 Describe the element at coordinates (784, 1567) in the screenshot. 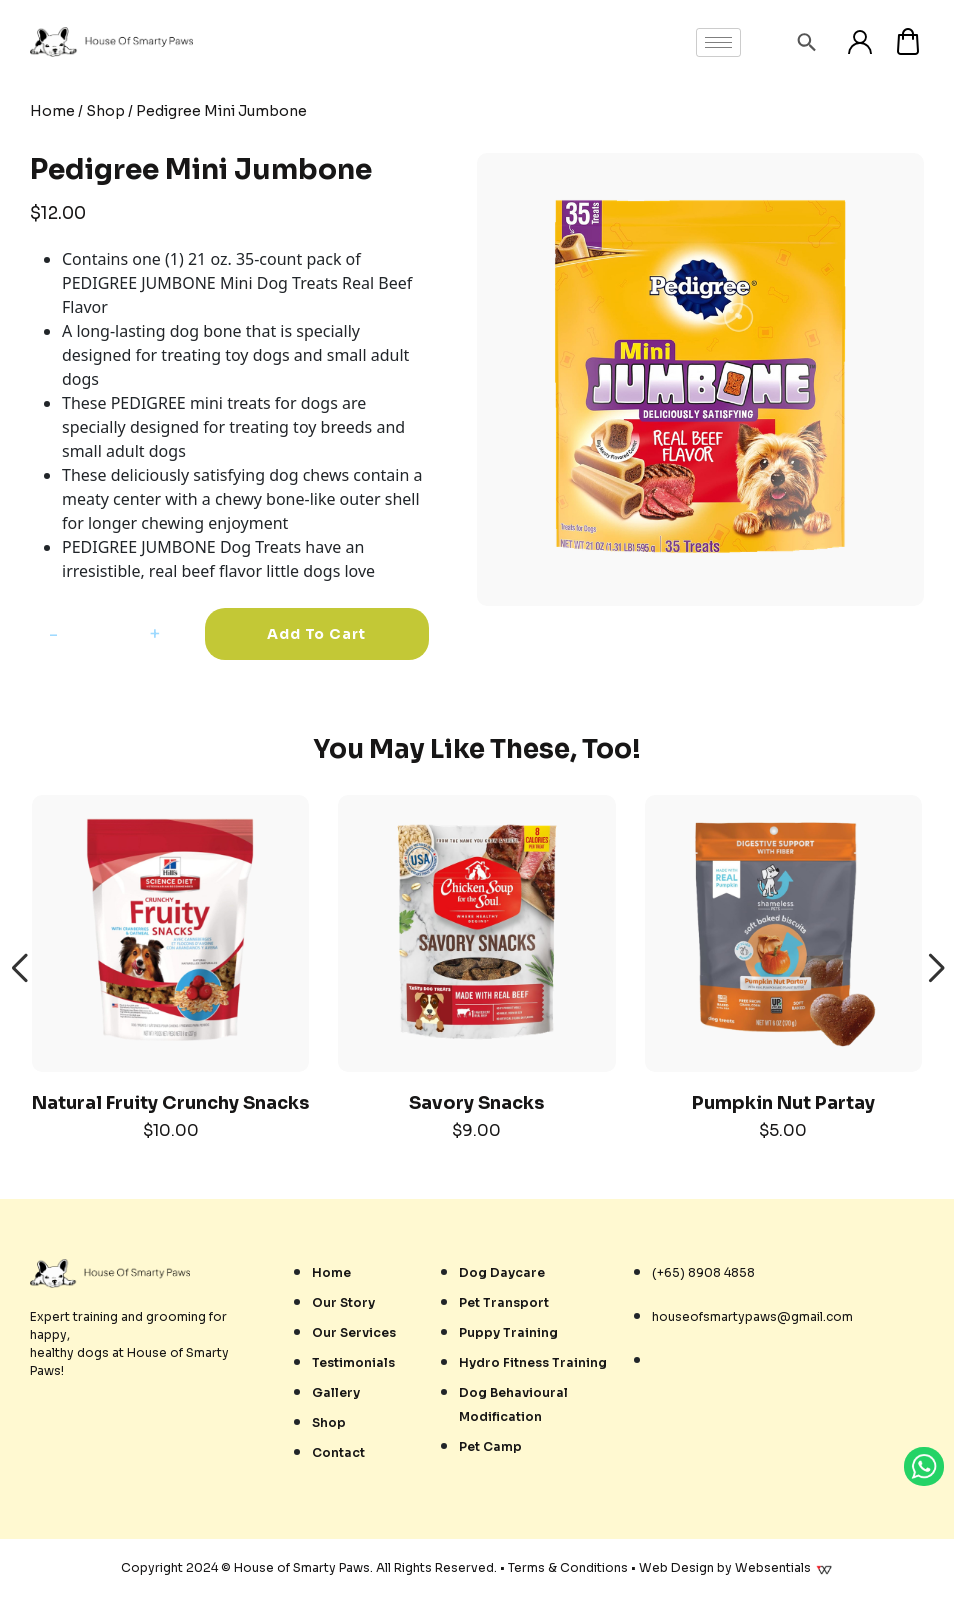

I see `Websentials` at that location.